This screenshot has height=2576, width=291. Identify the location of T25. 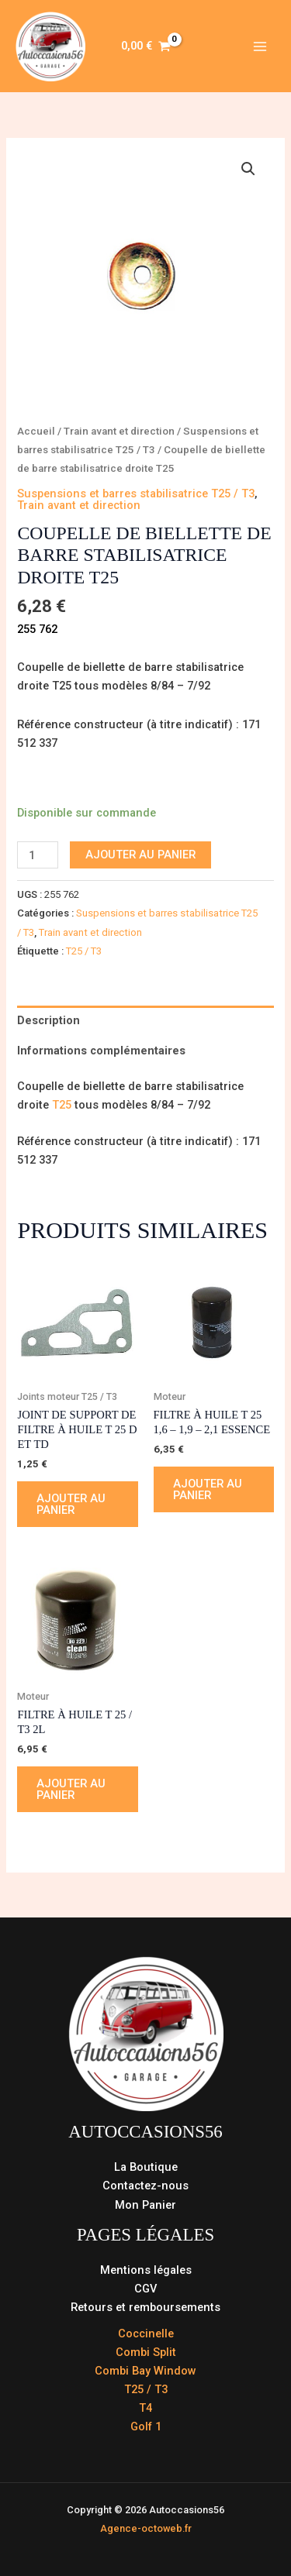
(63, 1105).